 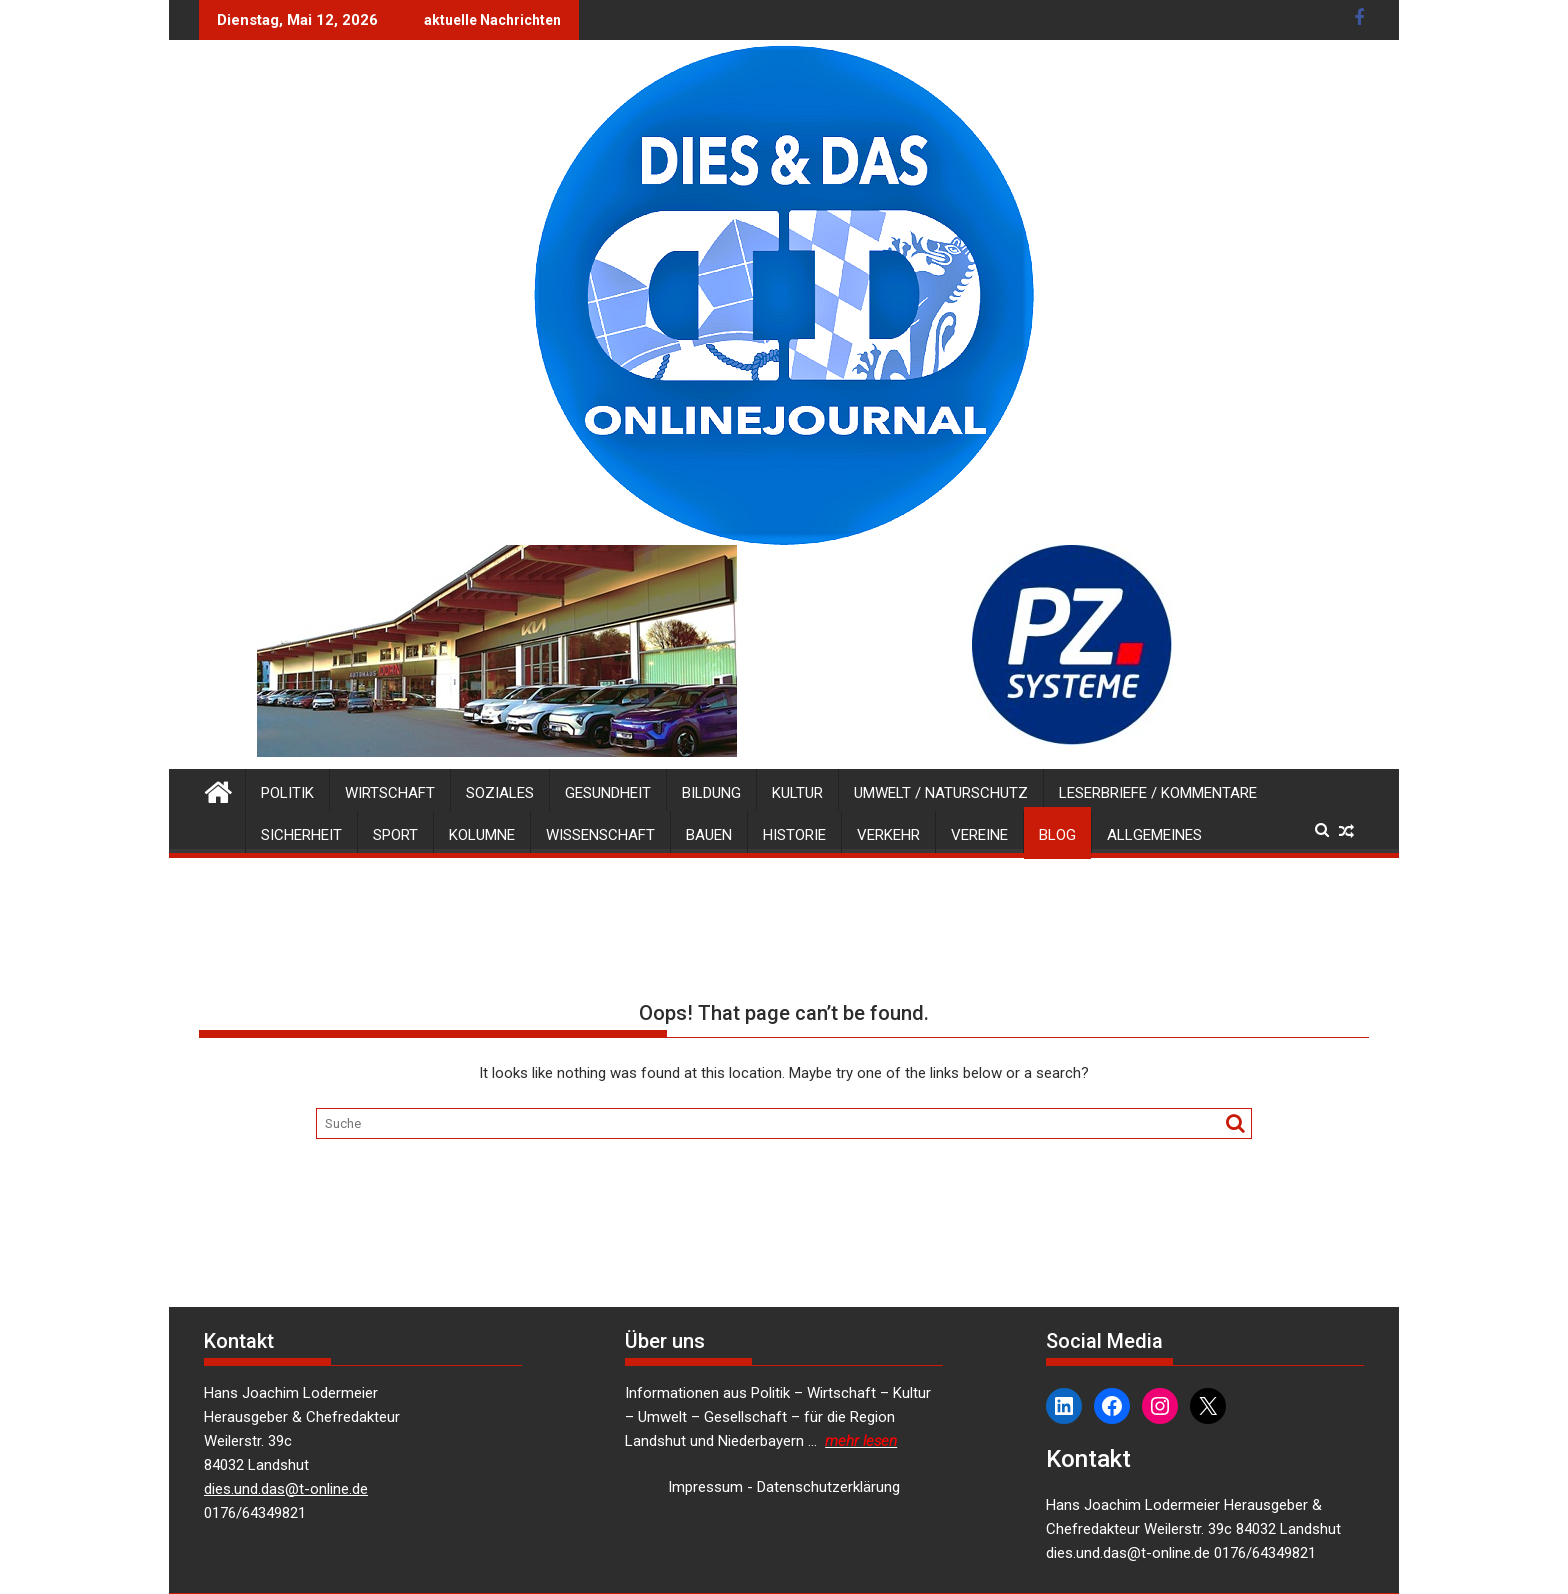 I want to click on Umwelt / Naturschutz, so click(x=941, y=793).